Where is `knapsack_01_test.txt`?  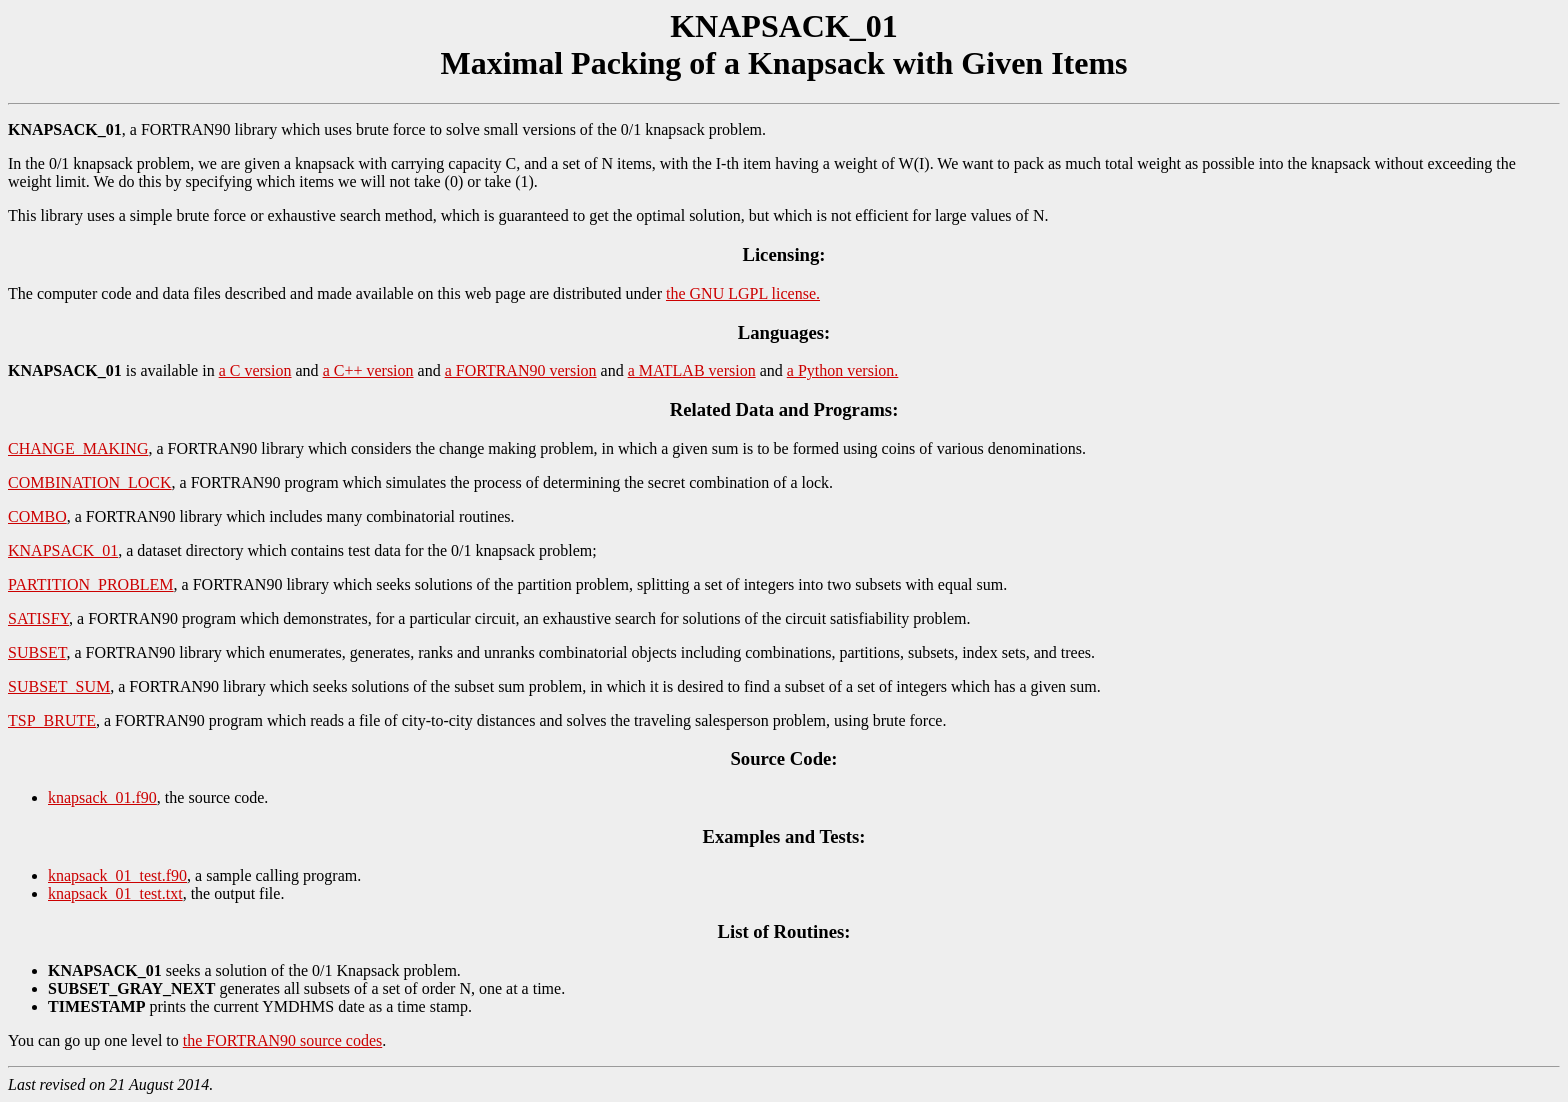
knapsack_01_test.txt is located at coordinates (115, 893).